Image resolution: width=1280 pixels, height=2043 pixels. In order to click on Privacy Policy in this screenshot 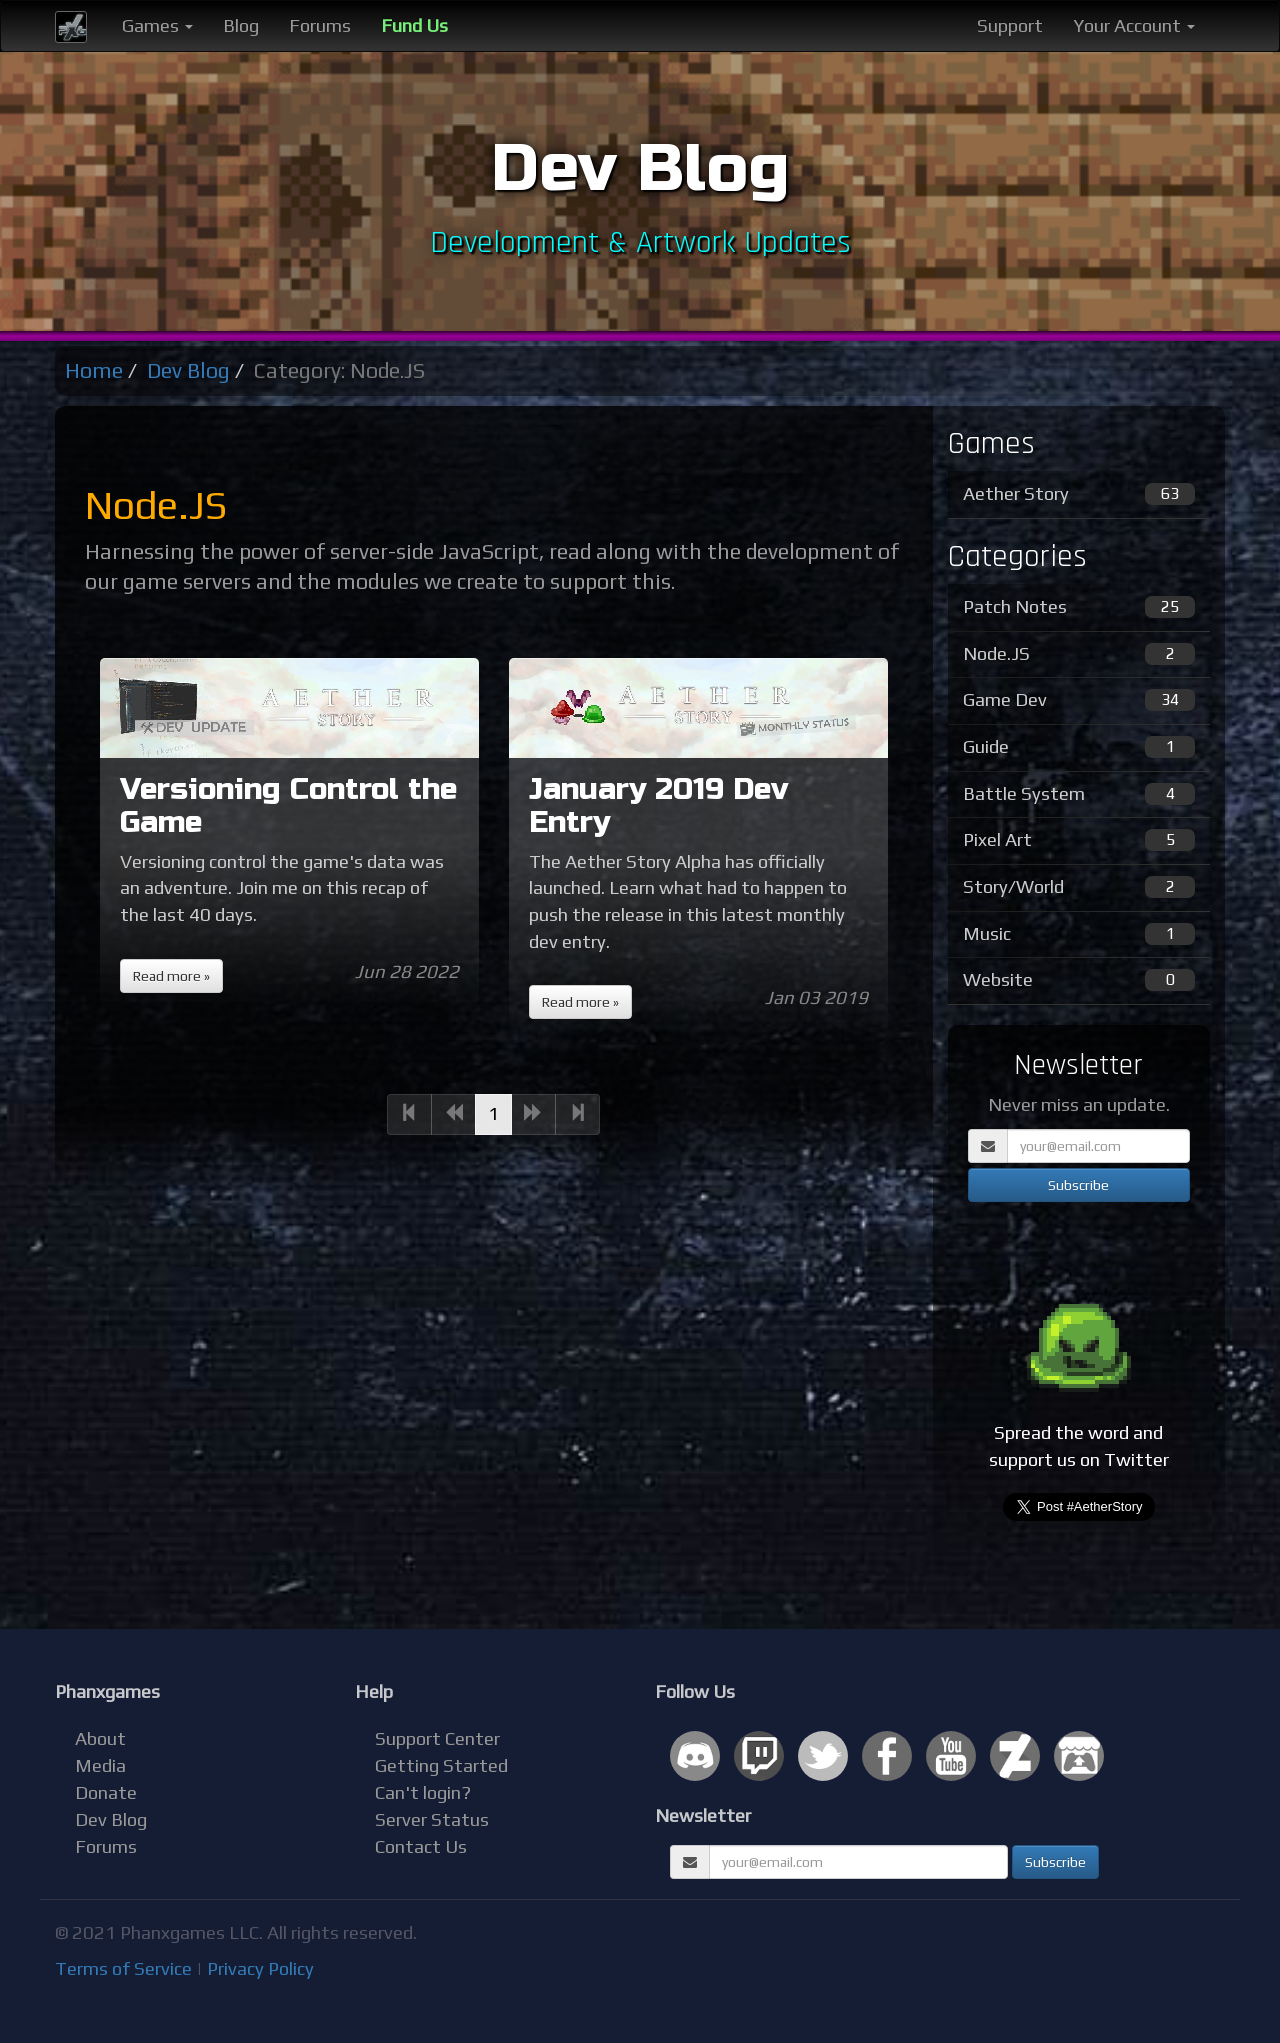, I will do `click(260, 1968)`.